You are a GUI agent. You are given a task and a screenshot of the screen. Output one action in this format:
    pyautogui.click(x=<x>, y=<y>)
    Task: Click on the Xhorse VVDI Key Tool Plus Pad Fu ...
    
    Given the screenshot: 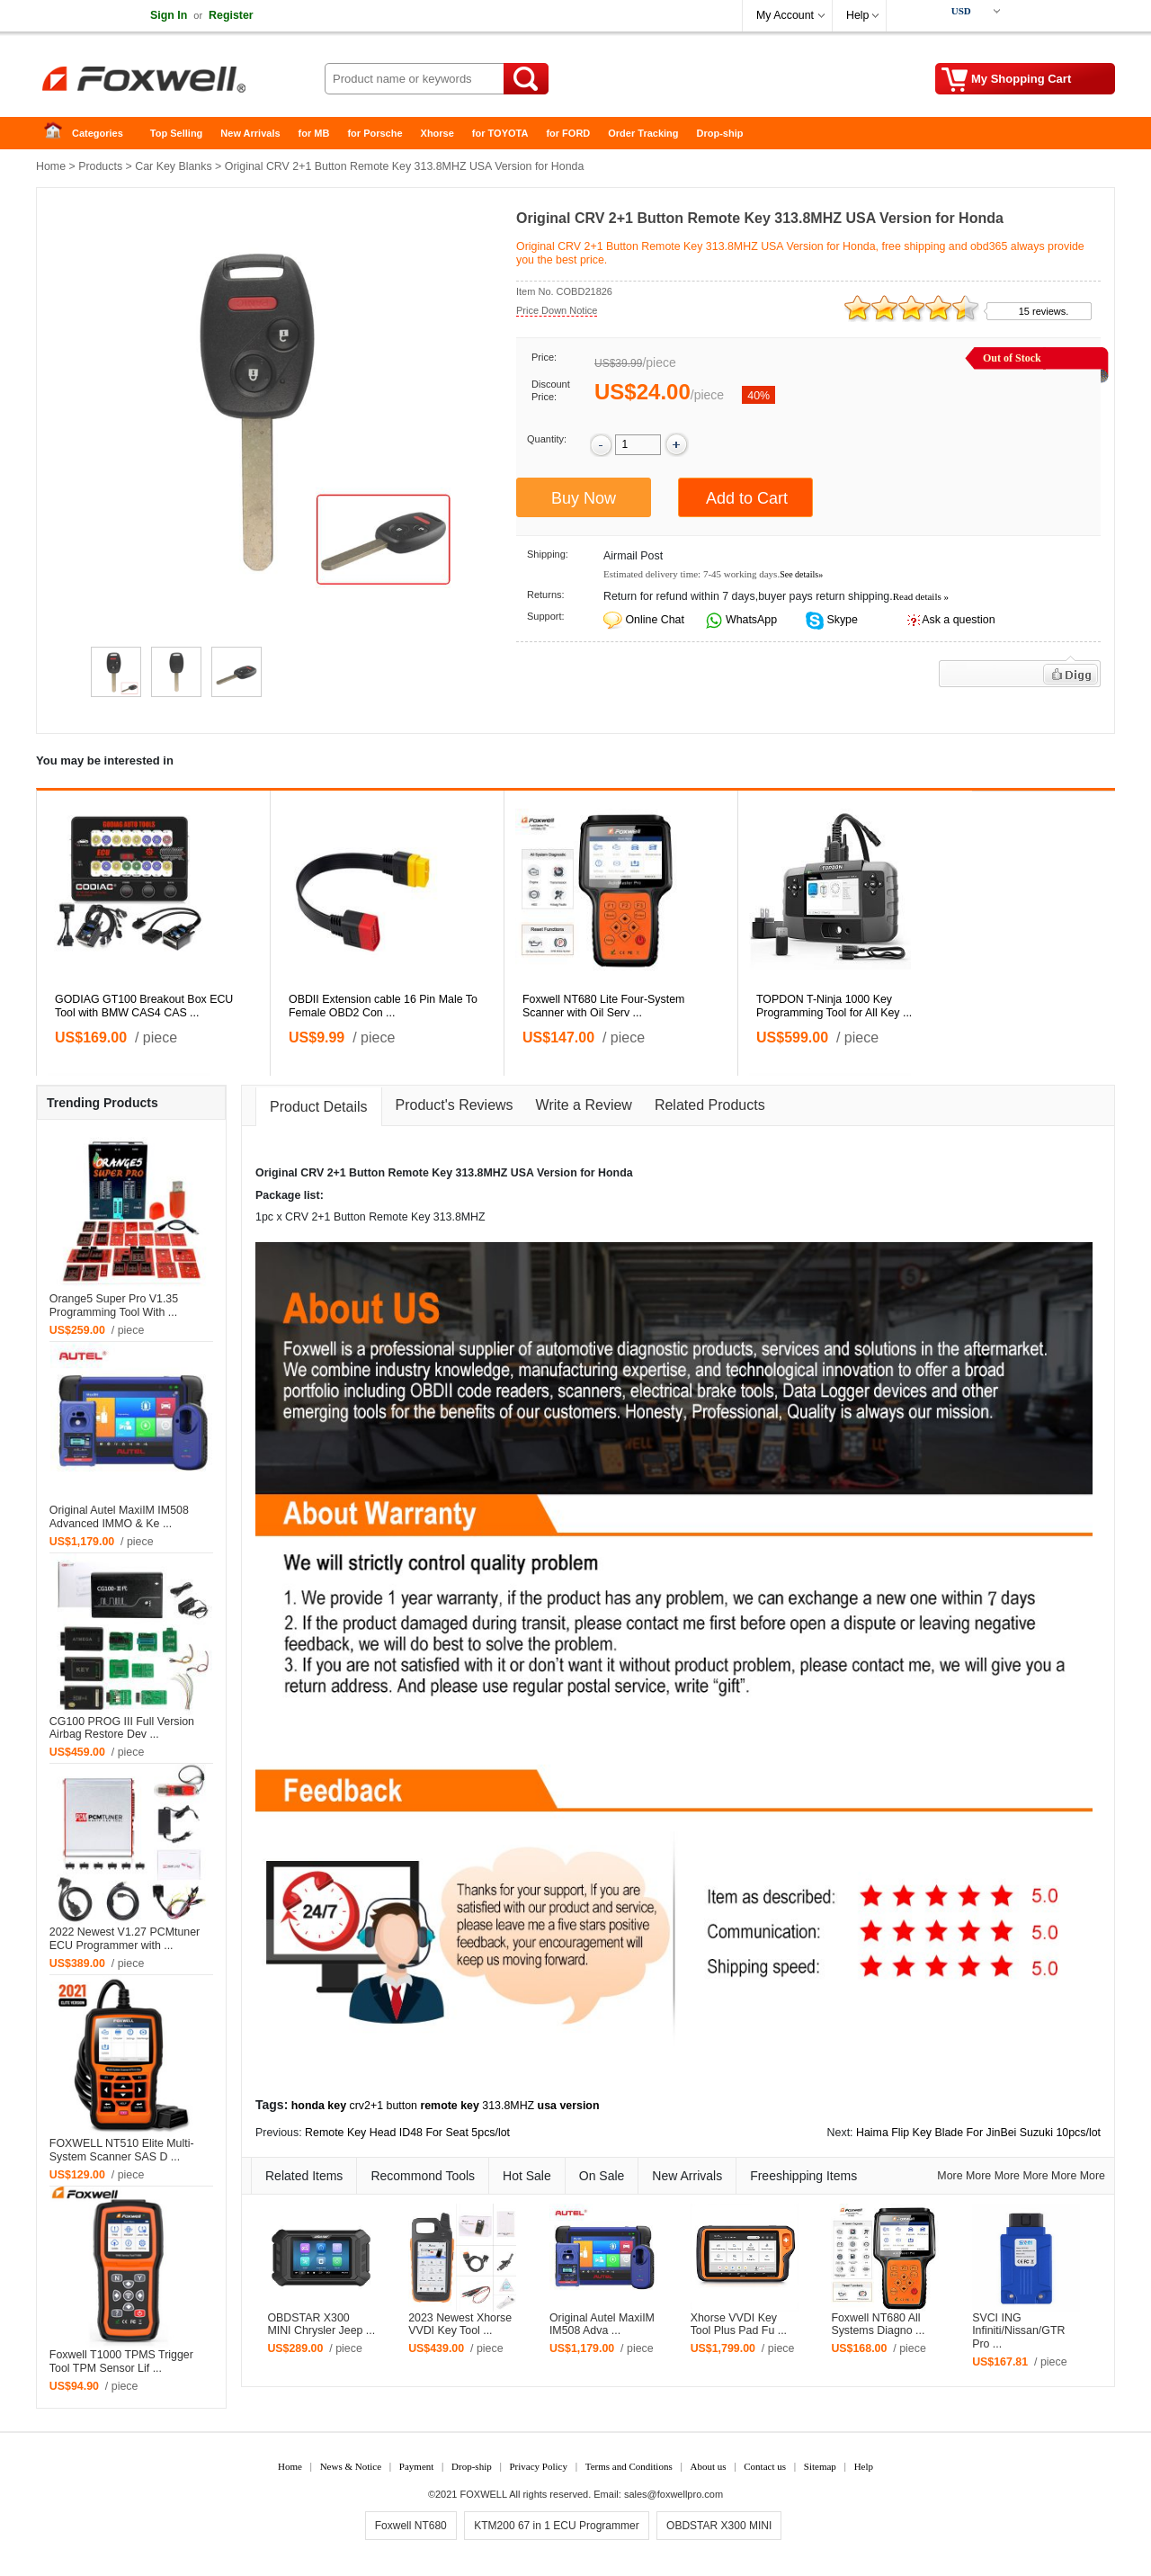 What is the action you would take?
    pyautogui.click(x=739, y=2325)
    